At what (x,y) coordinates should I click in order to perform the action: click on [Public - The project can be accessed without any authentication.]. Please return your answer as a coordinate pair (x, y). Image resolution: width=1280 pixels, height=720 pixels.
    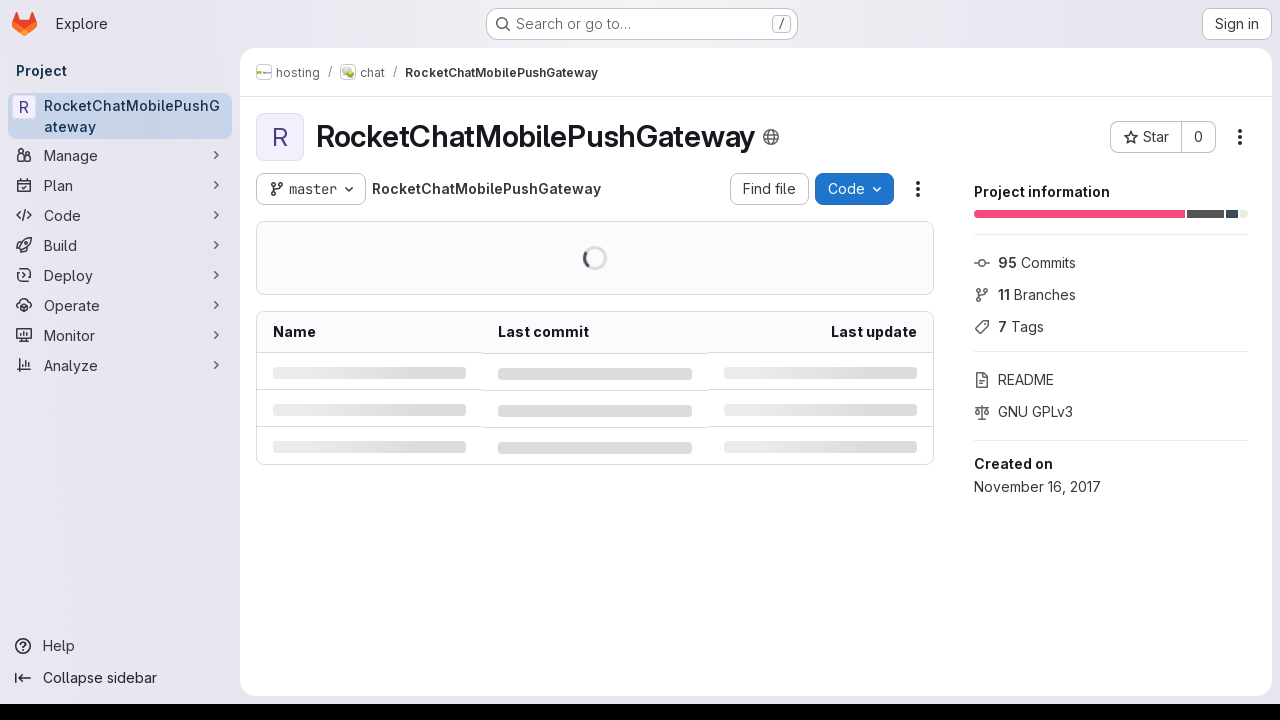
    Looking at the image, I should click on (771, 137).